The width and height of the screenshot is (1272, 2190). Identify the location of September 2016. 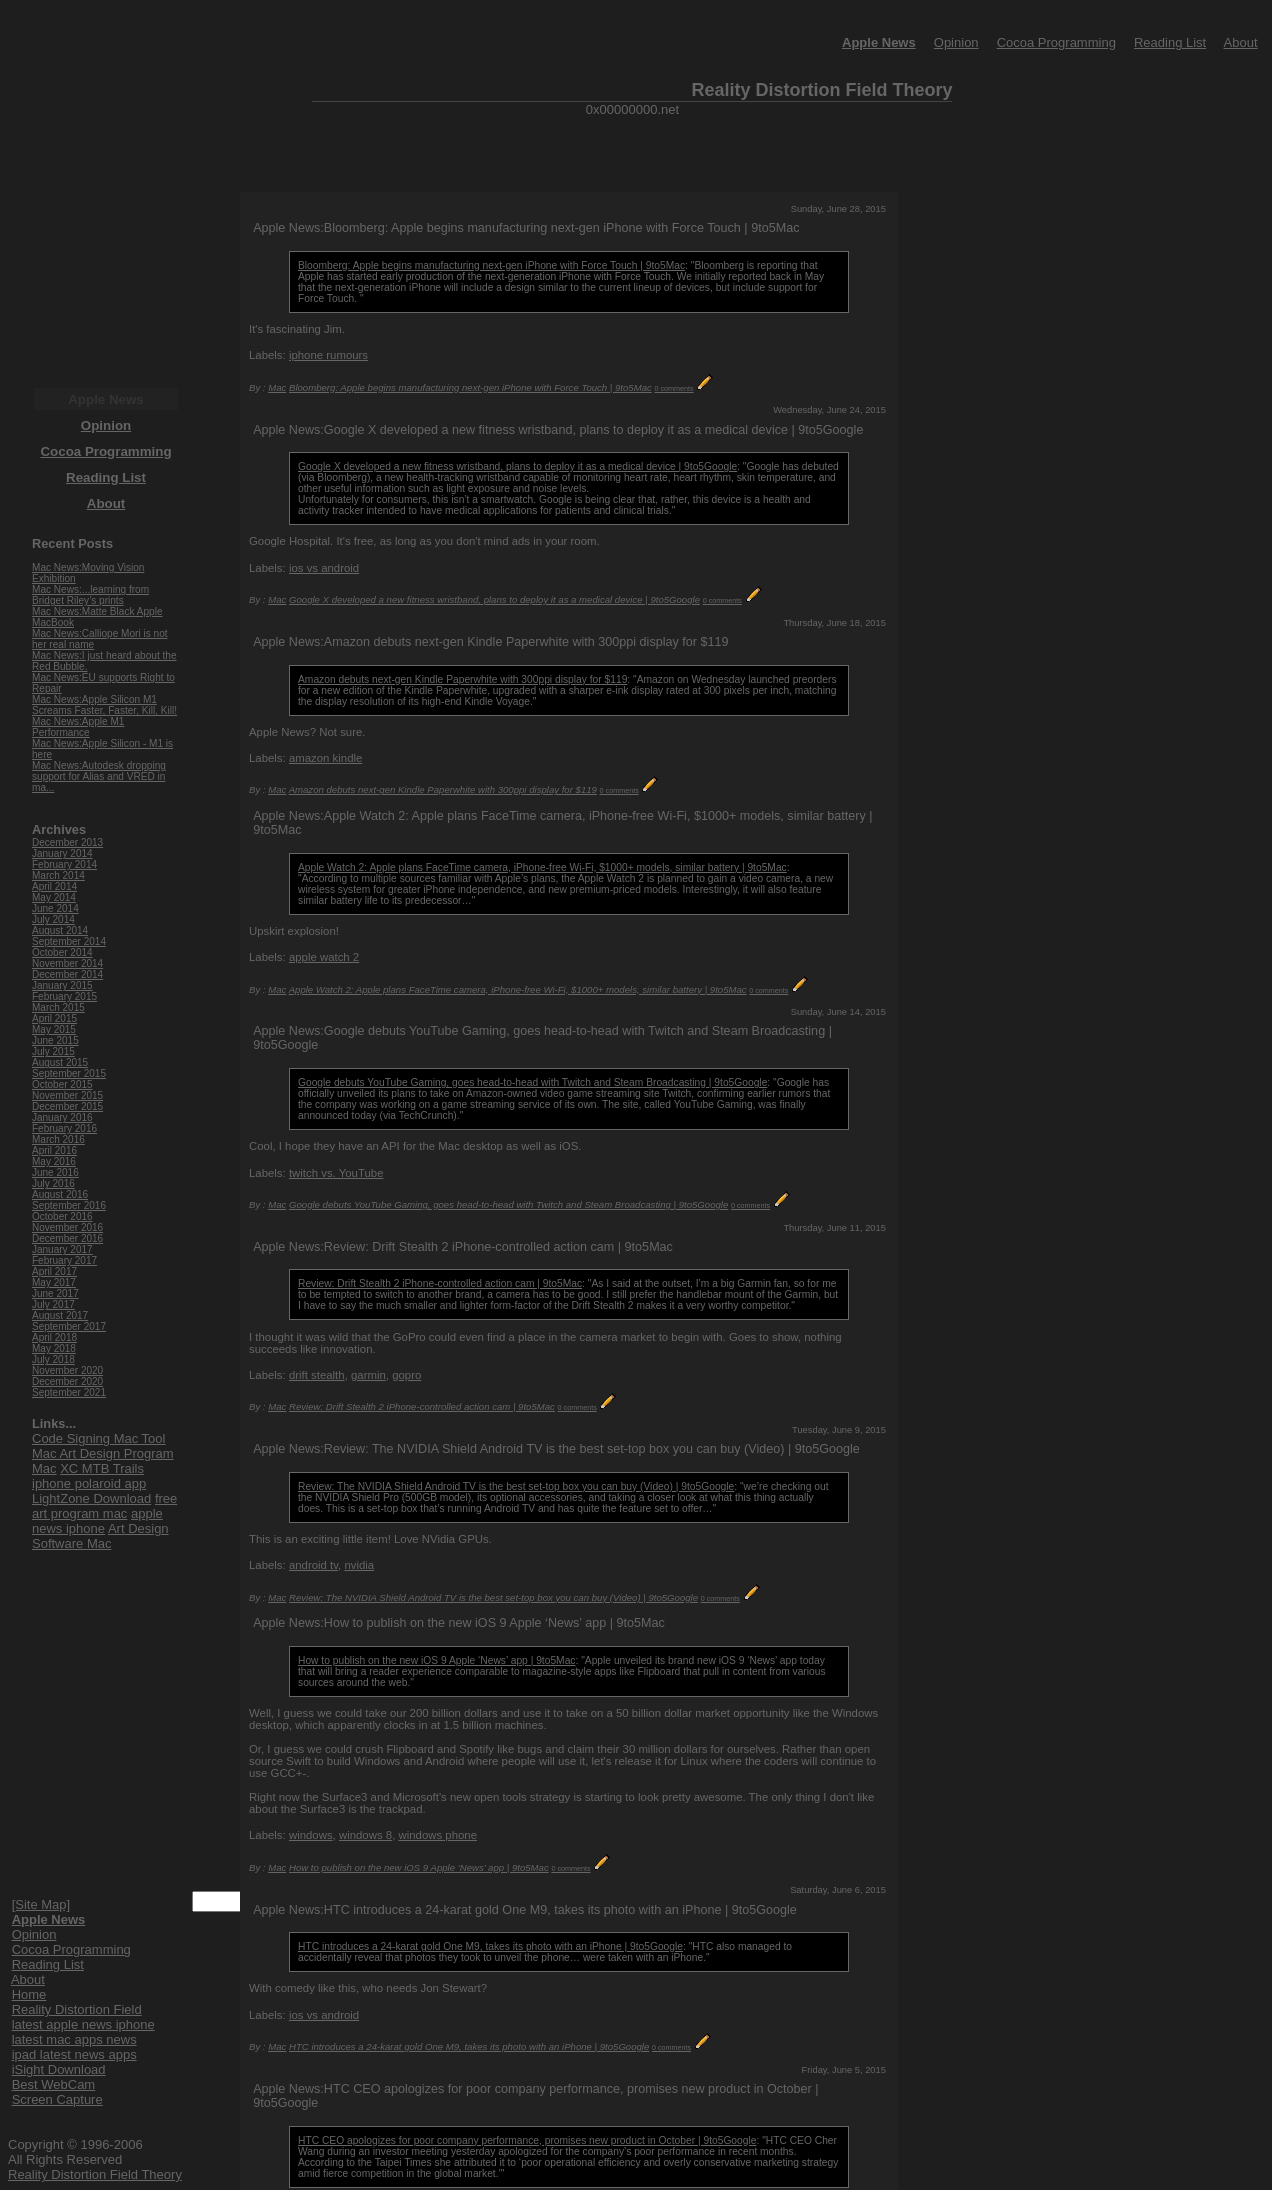
(69, 1205).